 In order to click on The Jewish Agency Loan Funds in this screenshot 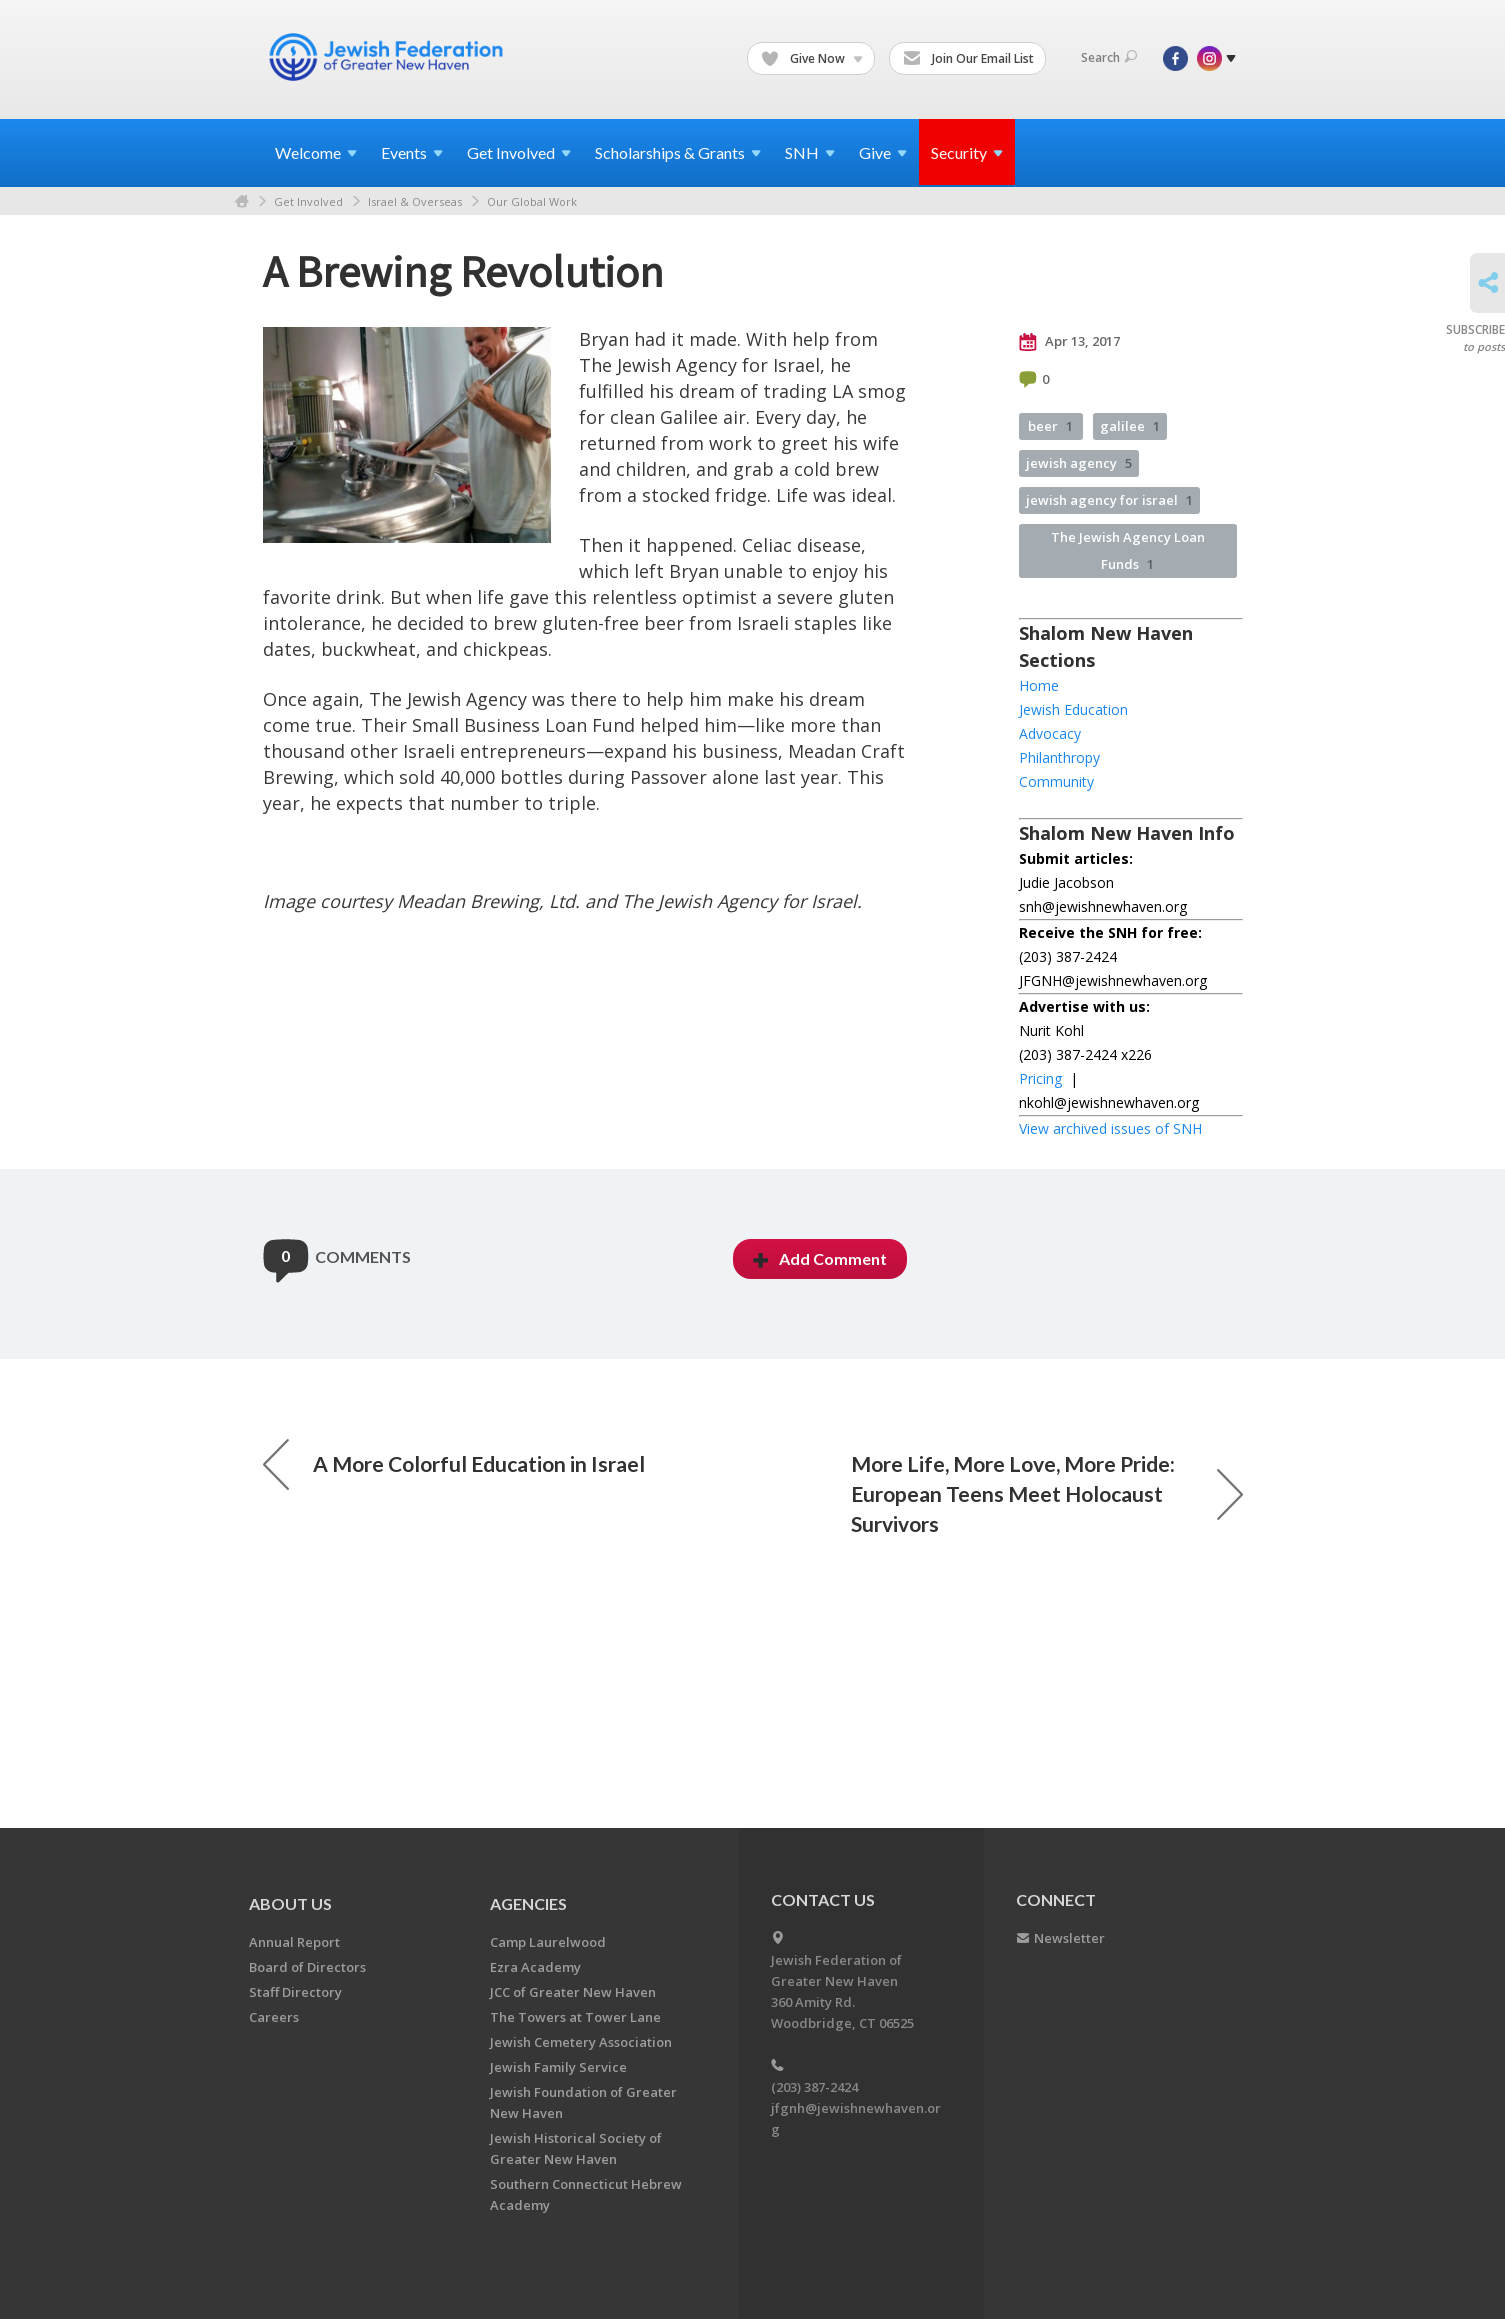, I will do `click(1128, 550)`.